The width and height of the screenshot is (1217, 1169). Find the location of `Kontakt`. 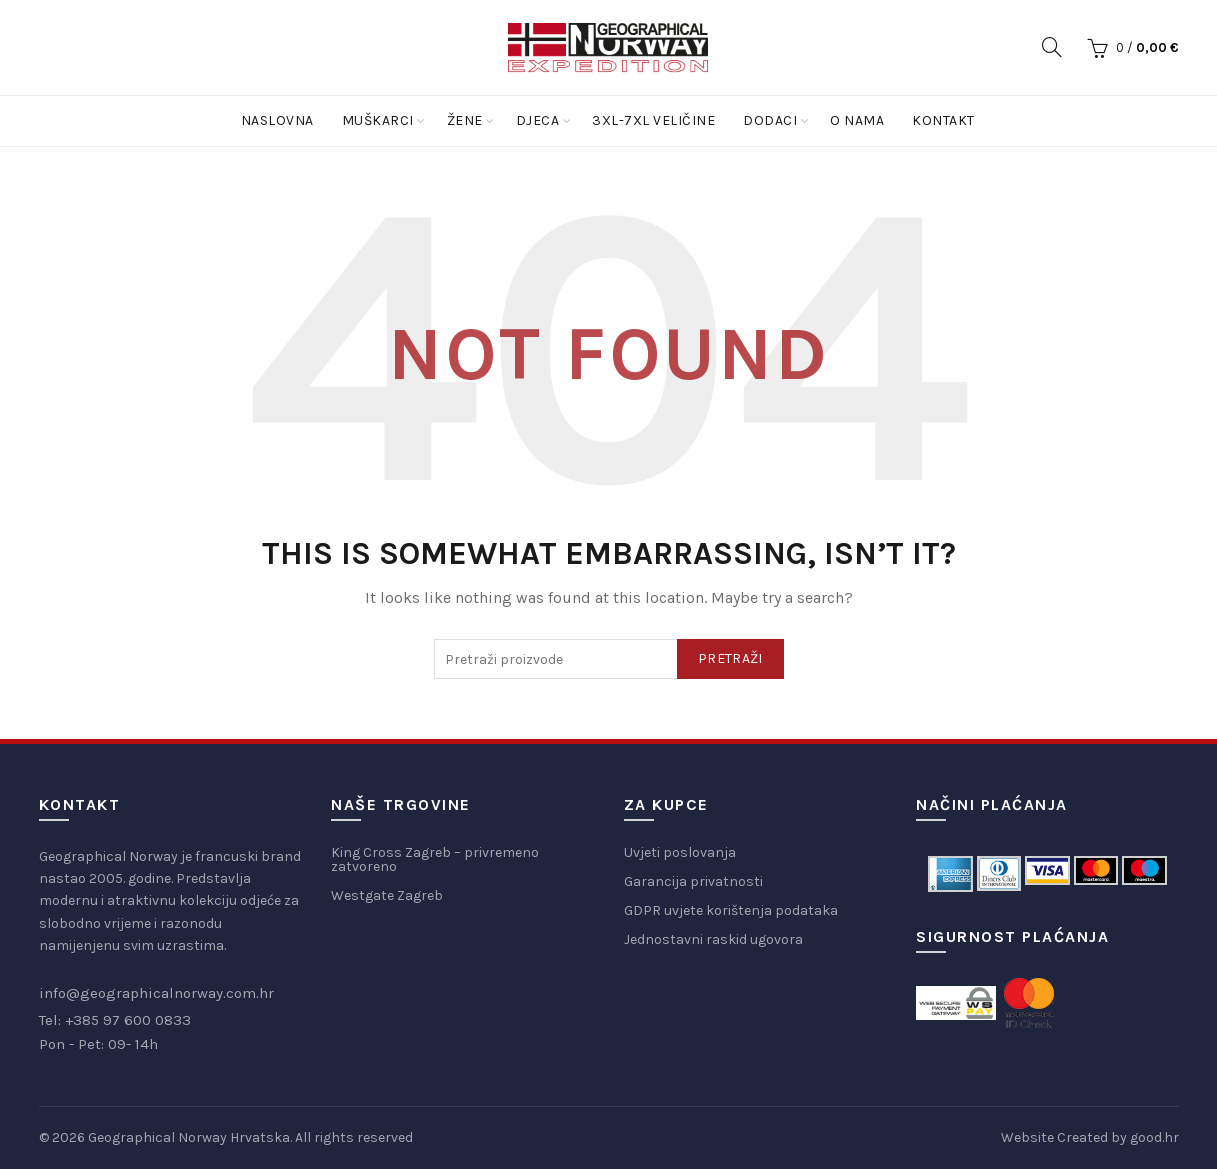

Kontakt is located at coordinates (943, 120).